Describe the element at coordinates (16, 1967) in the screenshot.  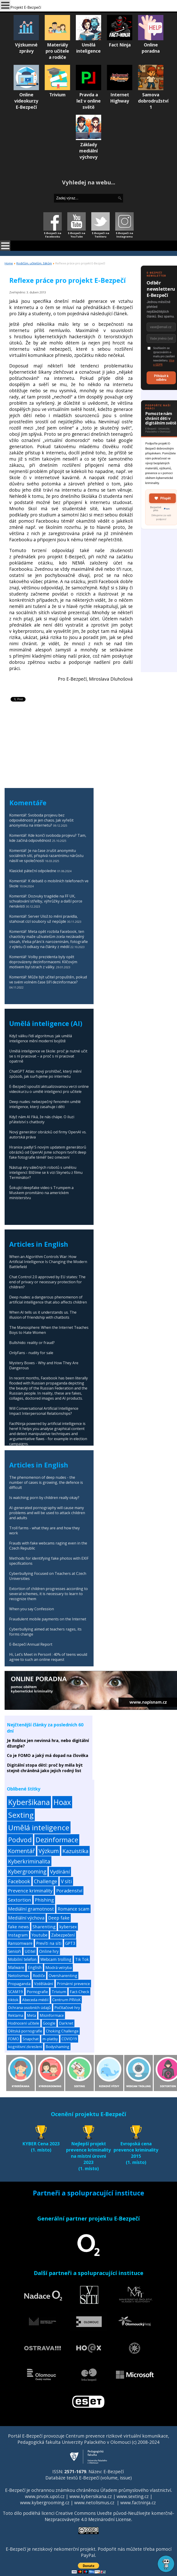
I see `Malware` at that location.